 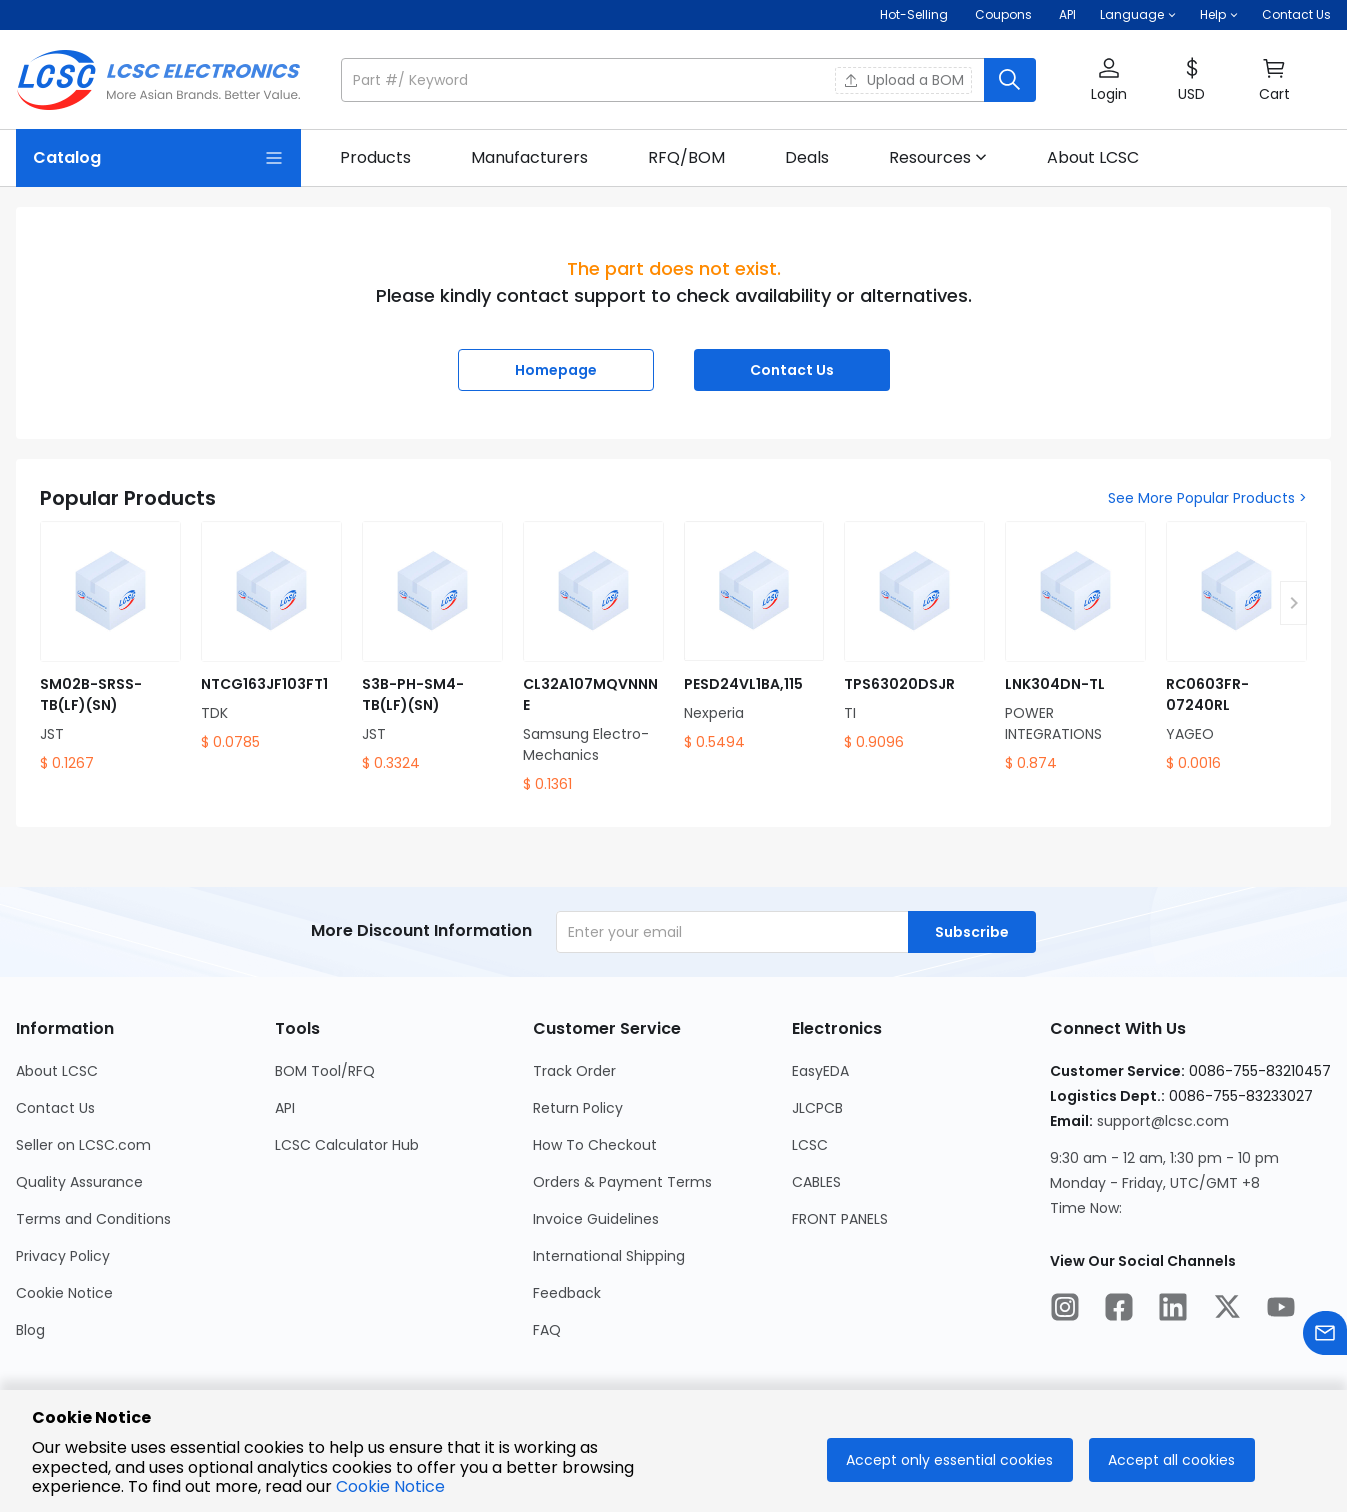 I want to click on Blog [Go to Blog Page], so click(x=30, y=1330).